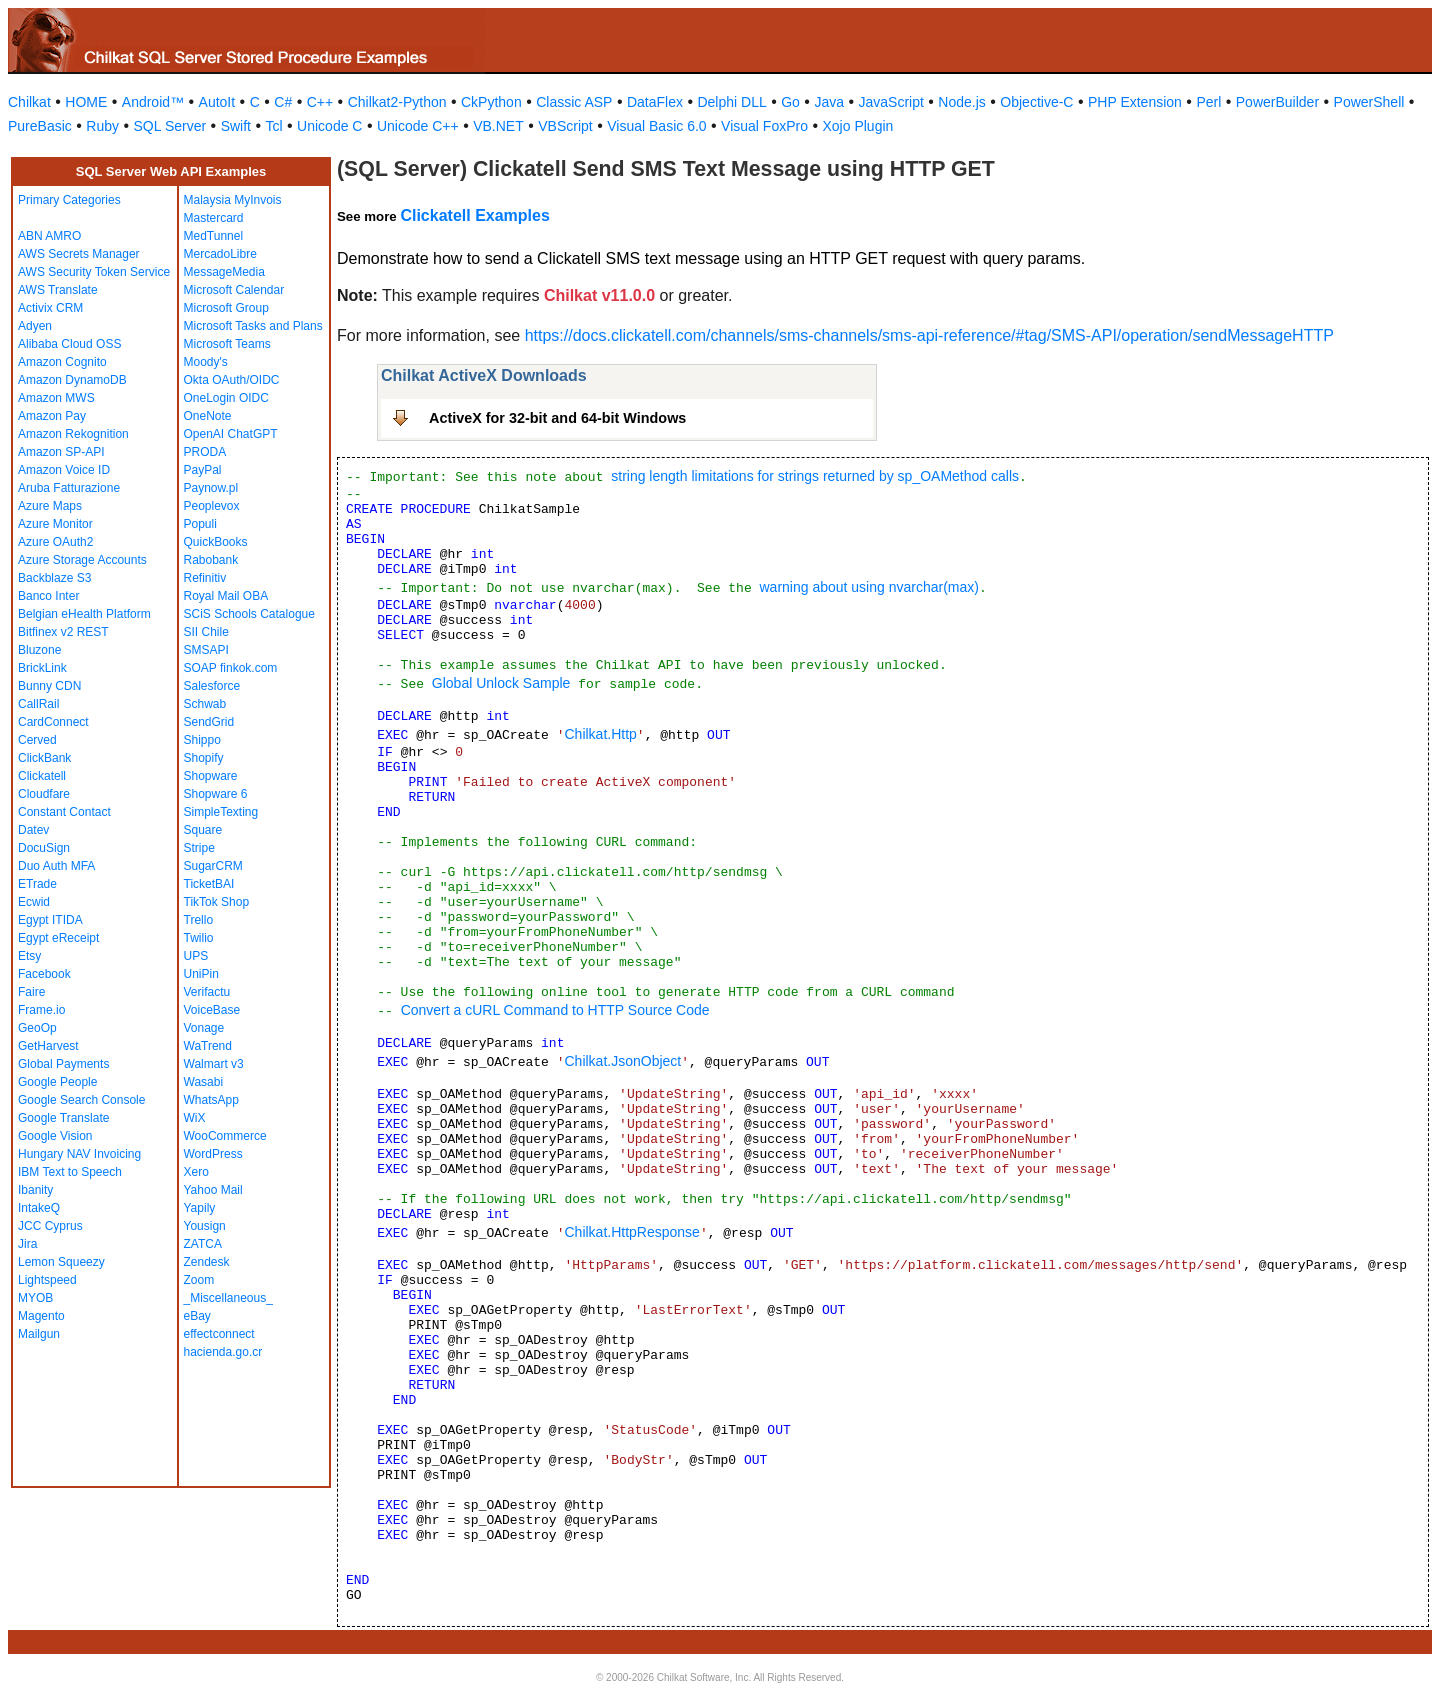  Describe the element at coordinates (929, 335) in the screenshot. I see `https://docs.clickatell.com/channels/sms-channels/sms-api-reference/#tag/SMS-API/operation/sendMessageHTTP` at that location.